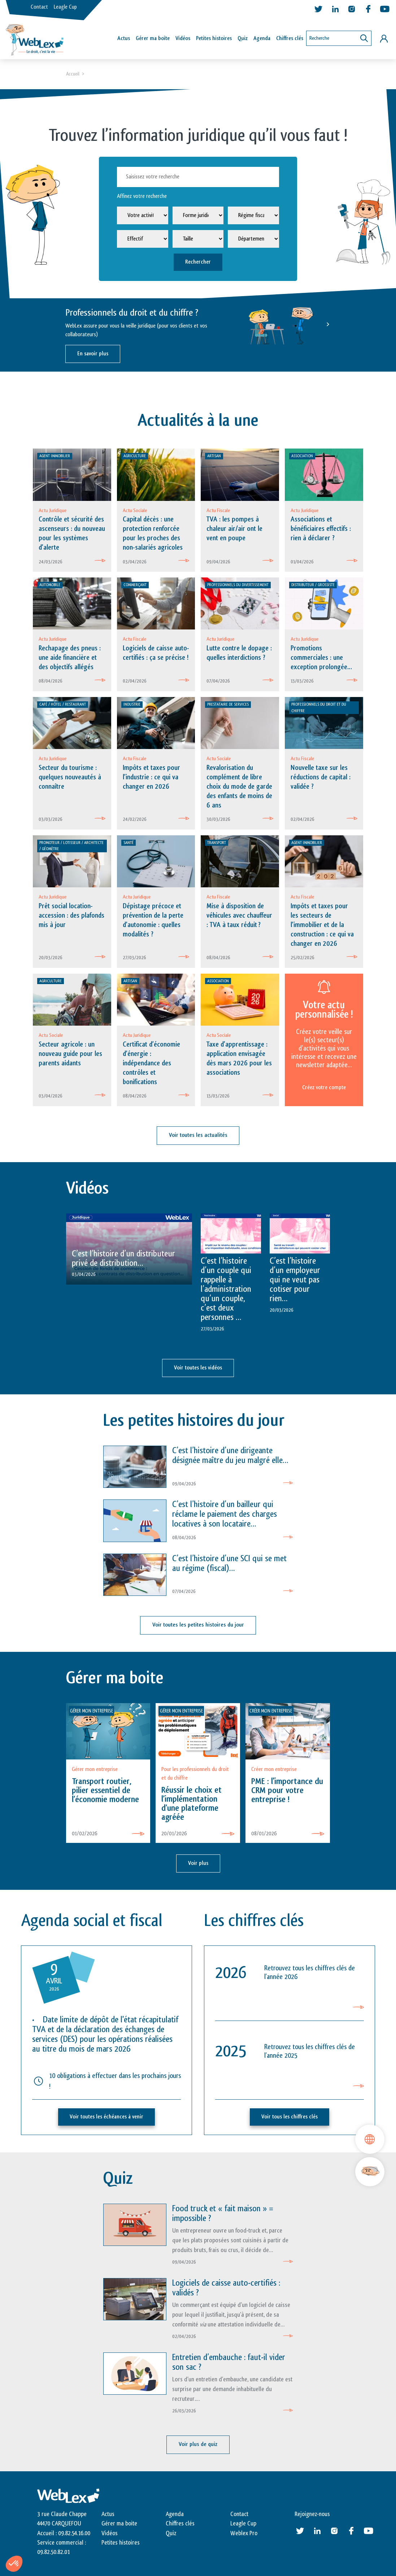 This screenshot has width=396, height=2576. I want to click on Voir plus, so click(198, 1864).